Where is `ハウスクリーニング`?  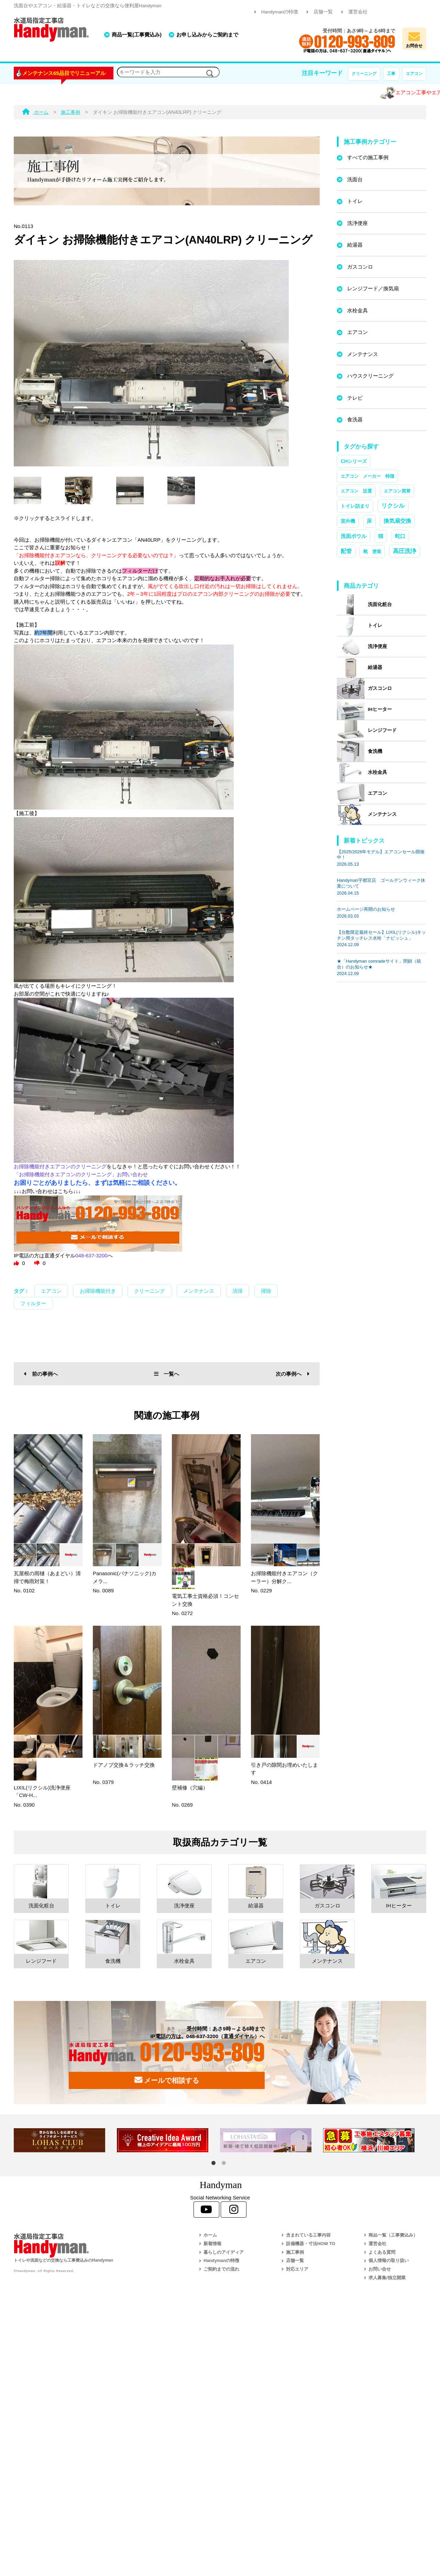 ハウスクリーニング is located at coordinates (370, 376).